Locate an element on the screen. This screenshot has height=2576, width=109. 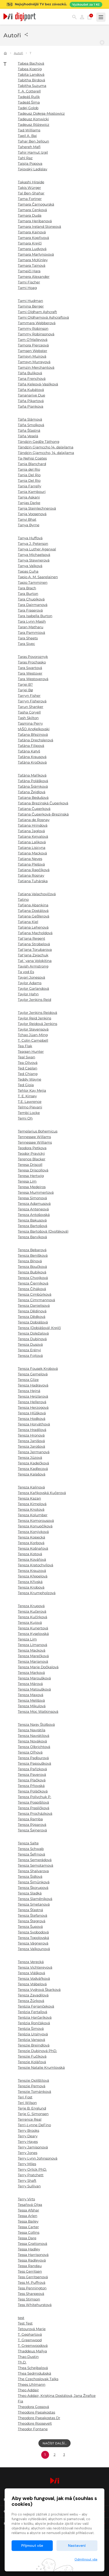
Táňa Slámová is located at coordinates (30, 419).